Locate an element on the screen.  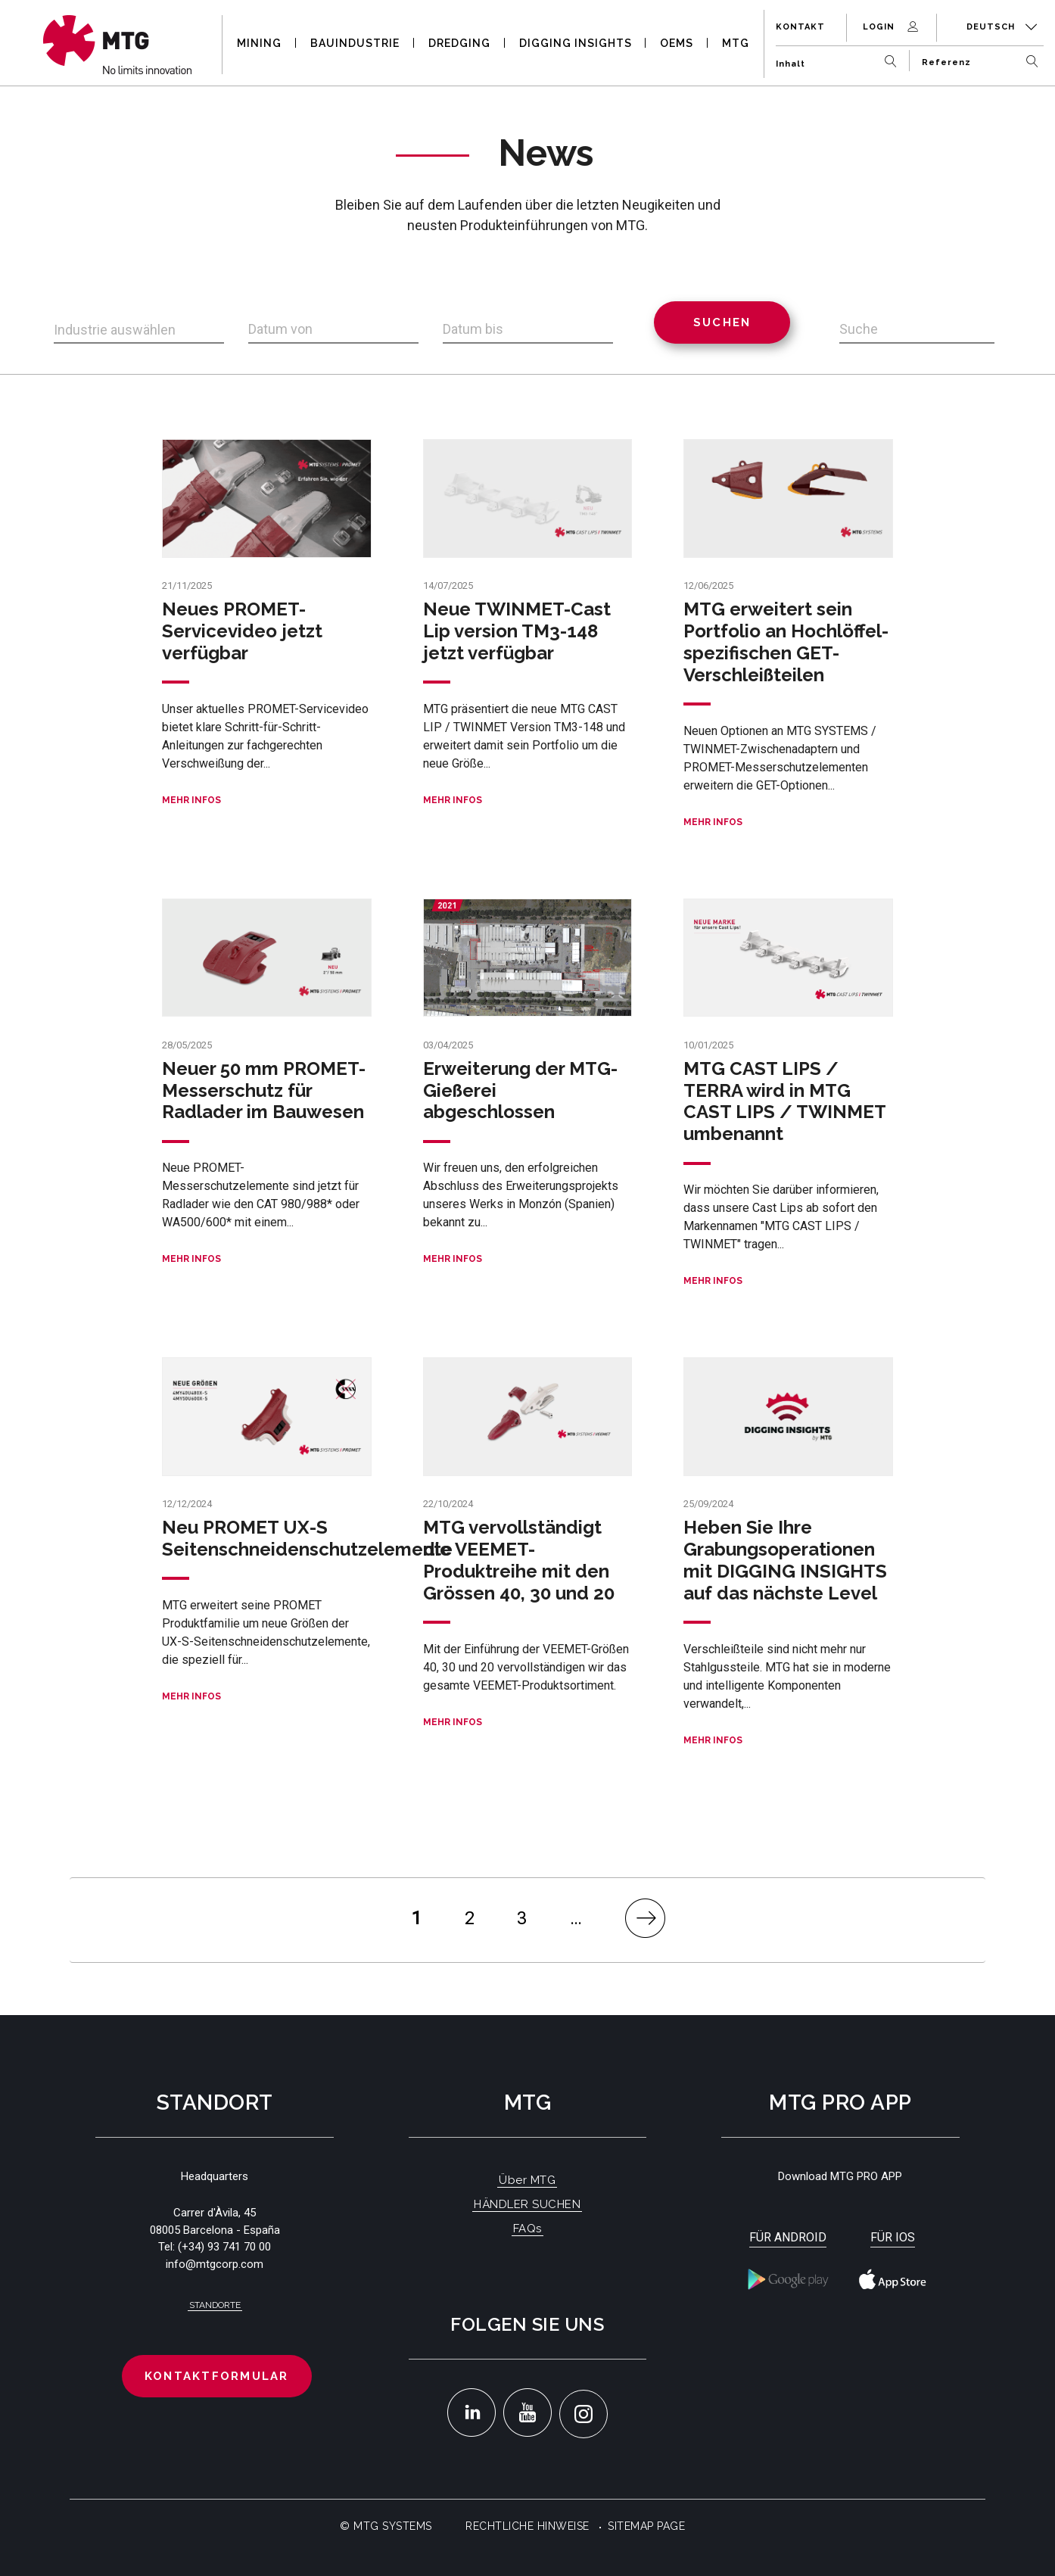
DREDGING [button] is located at coordinates (459, 43).